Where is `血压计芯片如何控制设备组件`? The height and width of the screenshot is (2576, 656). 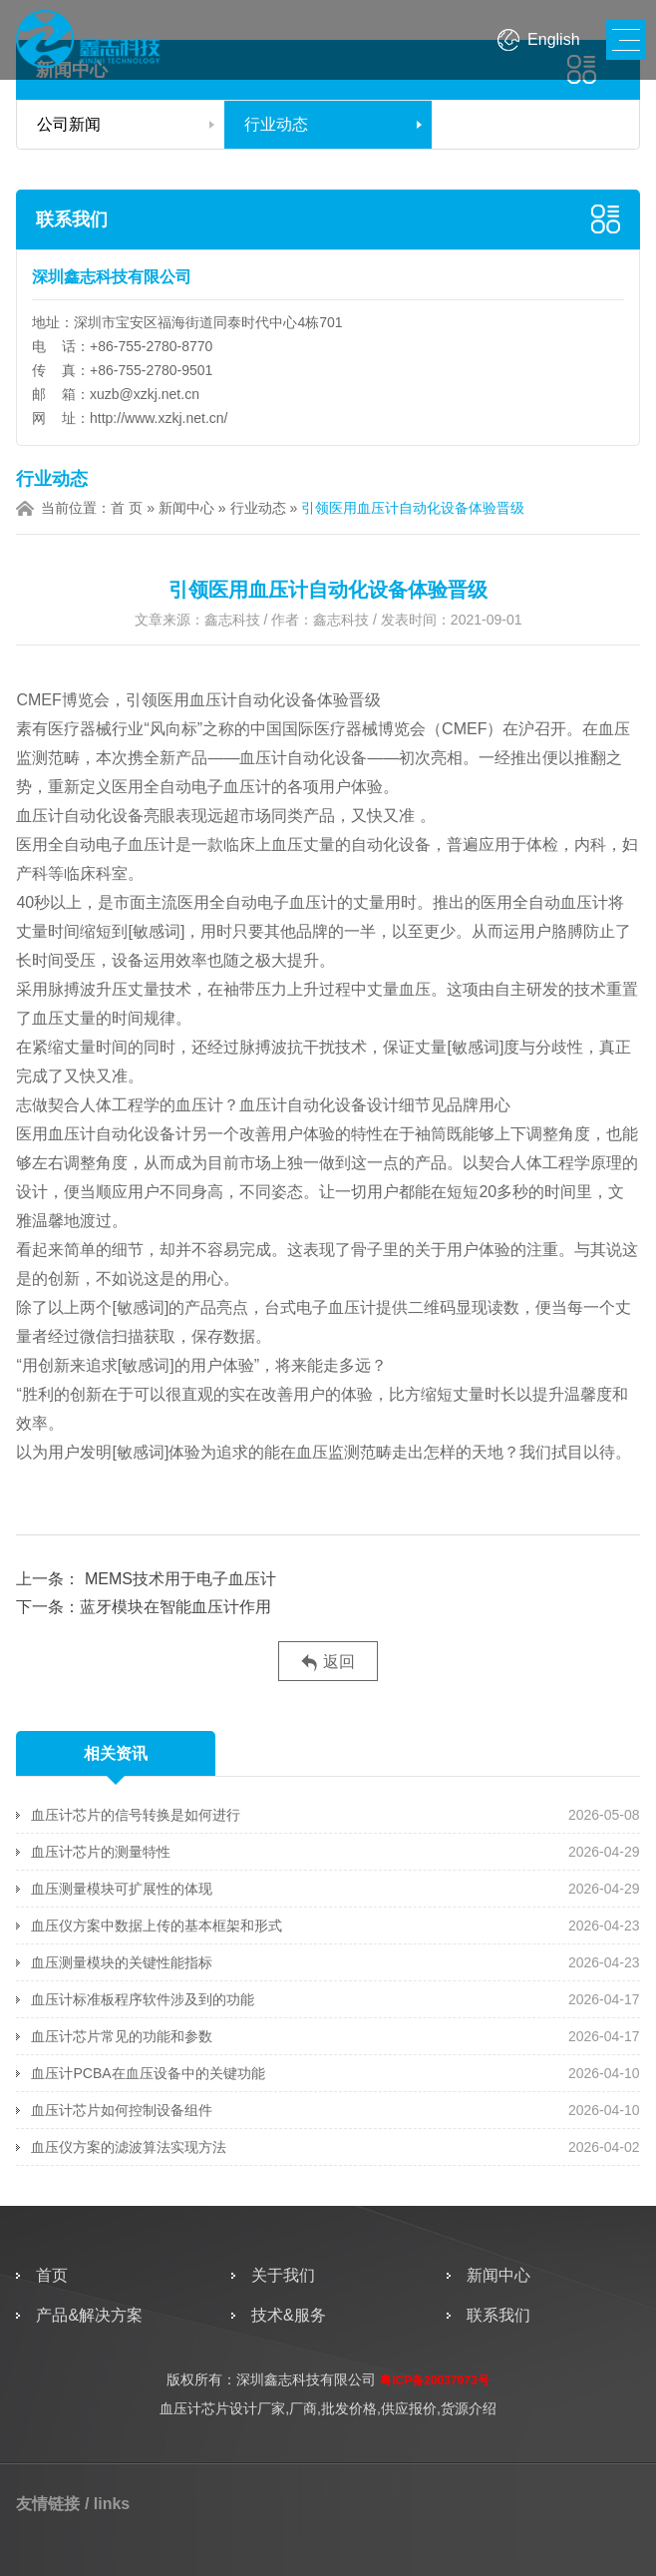 血压计芯片如何控制设备组件 is located at coordinates (121, 2110).